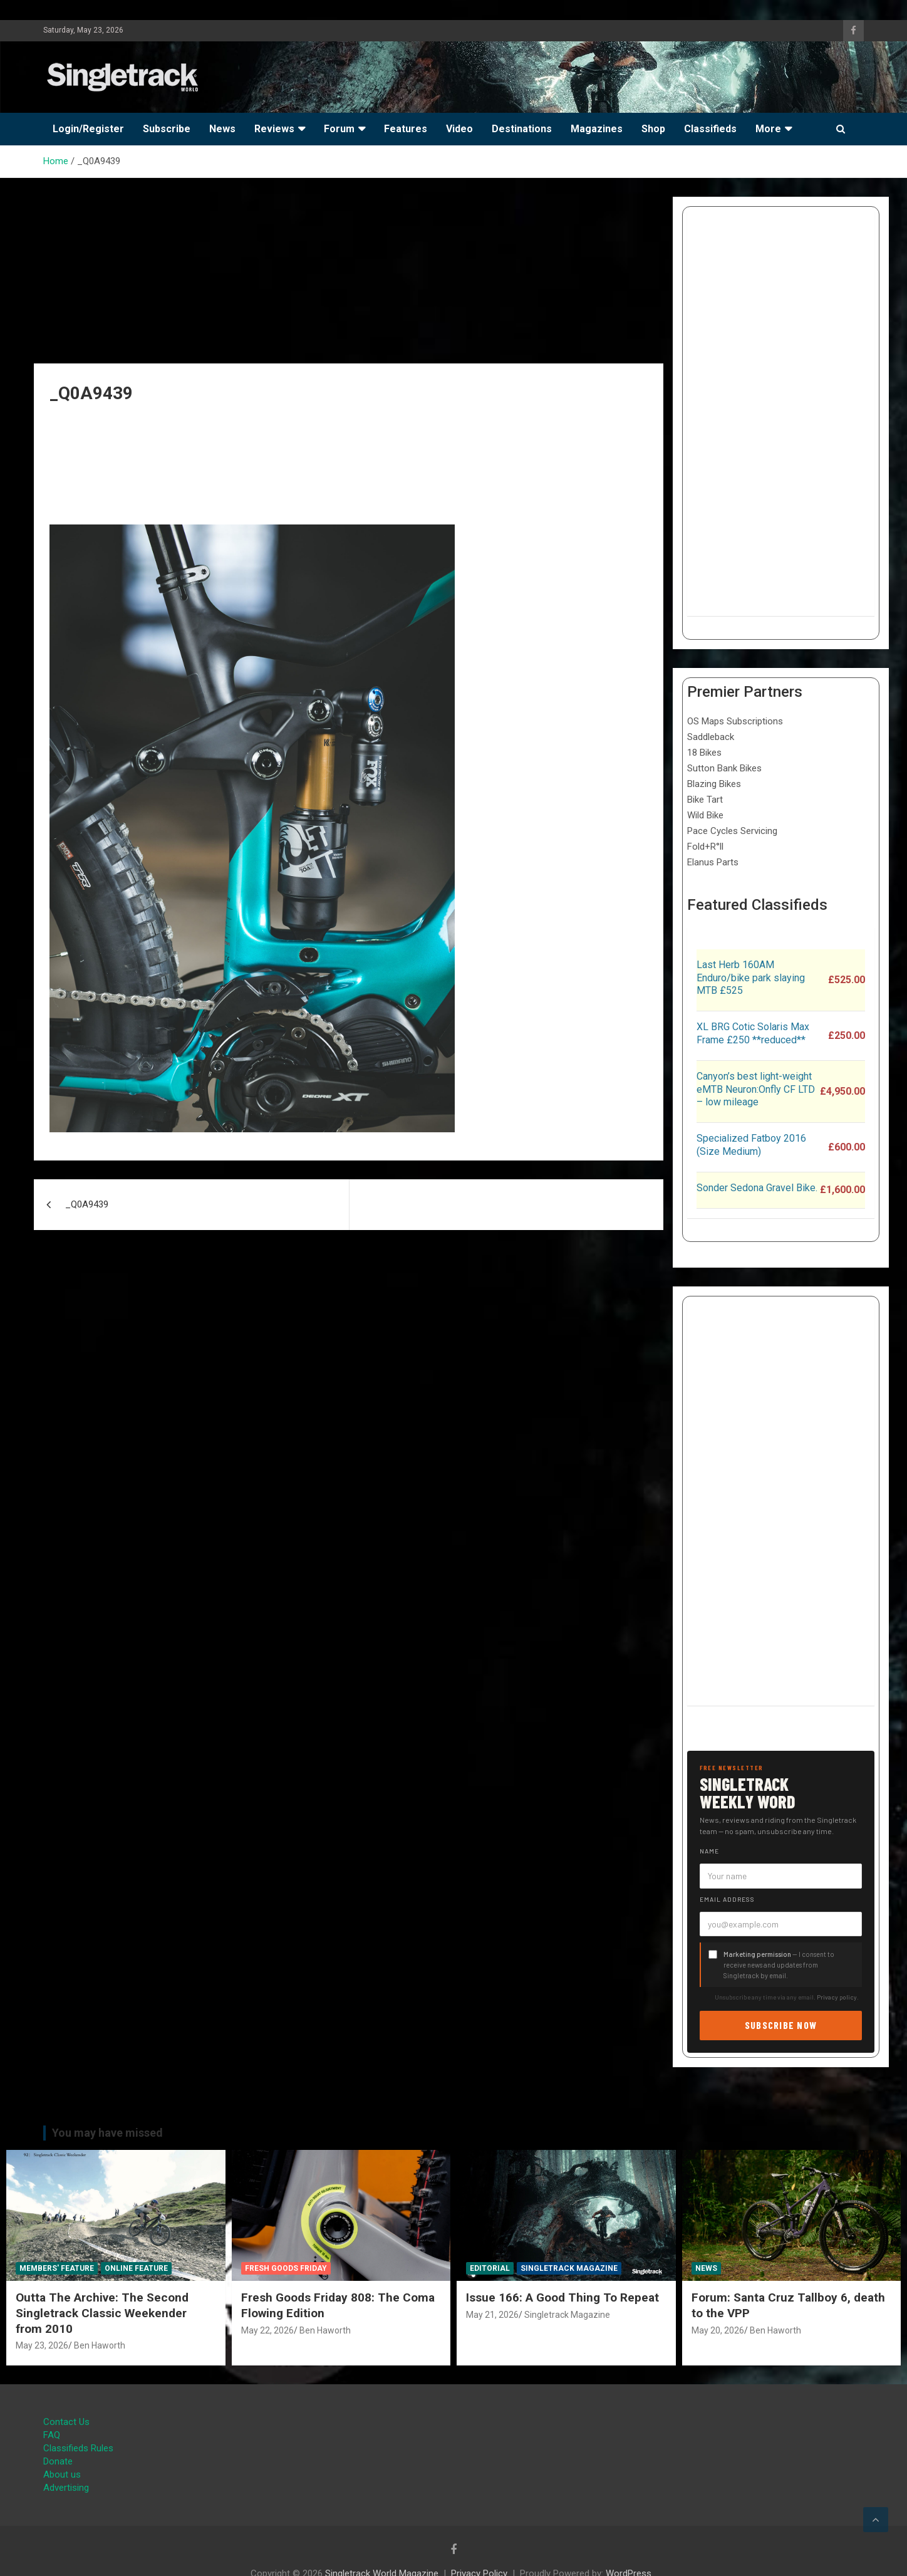 The image size is (907, 2576). What do you see at coordinates (653, 129) in the screenshot?
I see `Shop` at bounding box center [653, 129].